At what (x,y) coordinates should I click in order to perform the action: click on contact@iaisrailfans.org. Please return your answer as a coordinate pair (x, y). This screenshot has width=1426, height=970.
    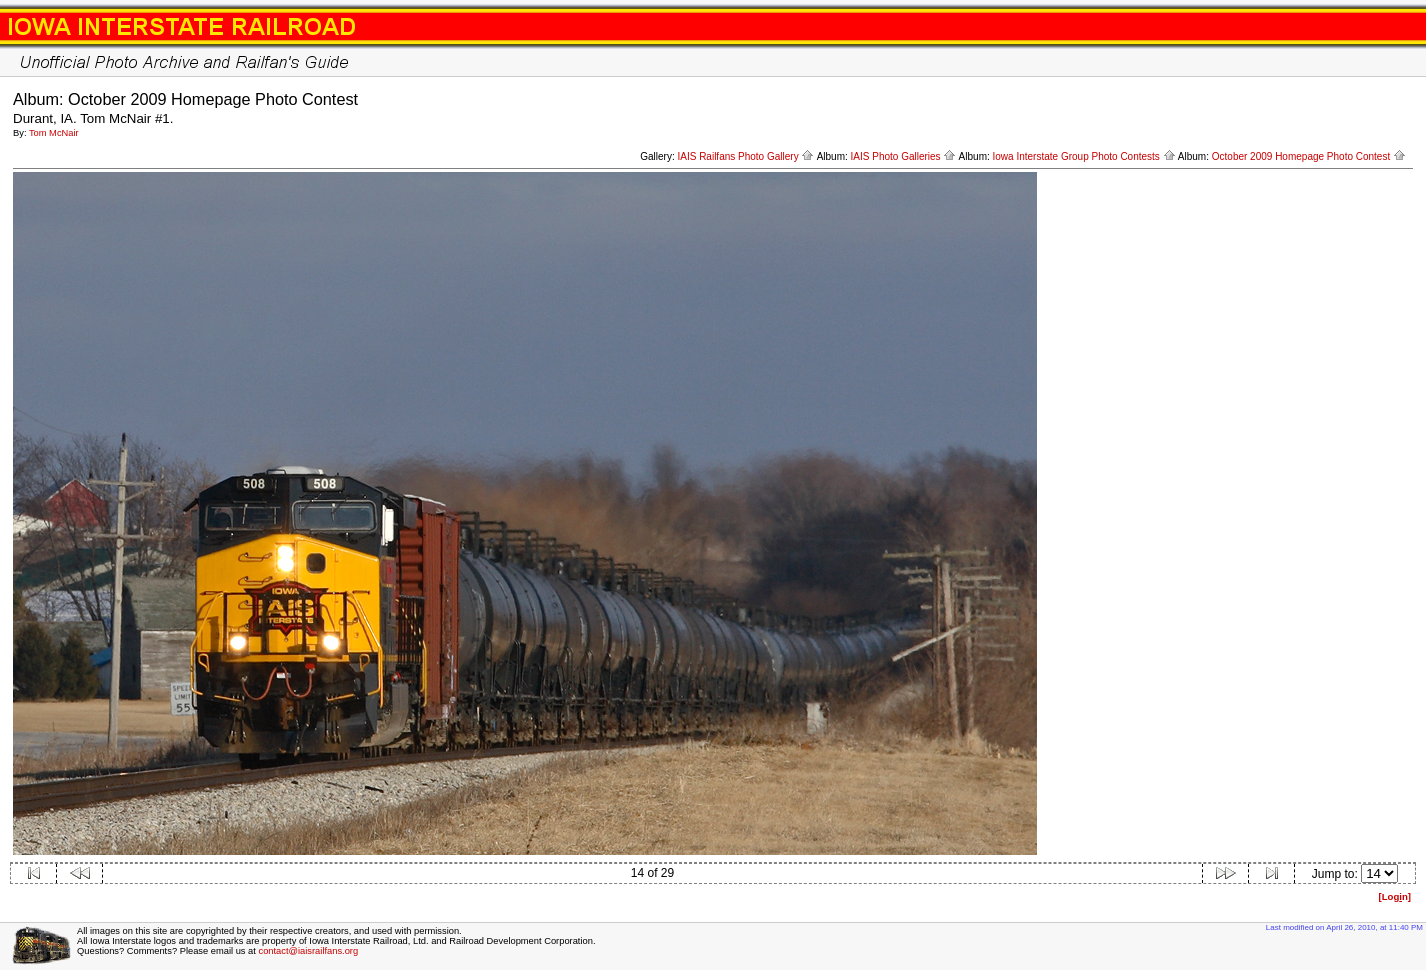
    Looking at the image, I should click on (308, 951).